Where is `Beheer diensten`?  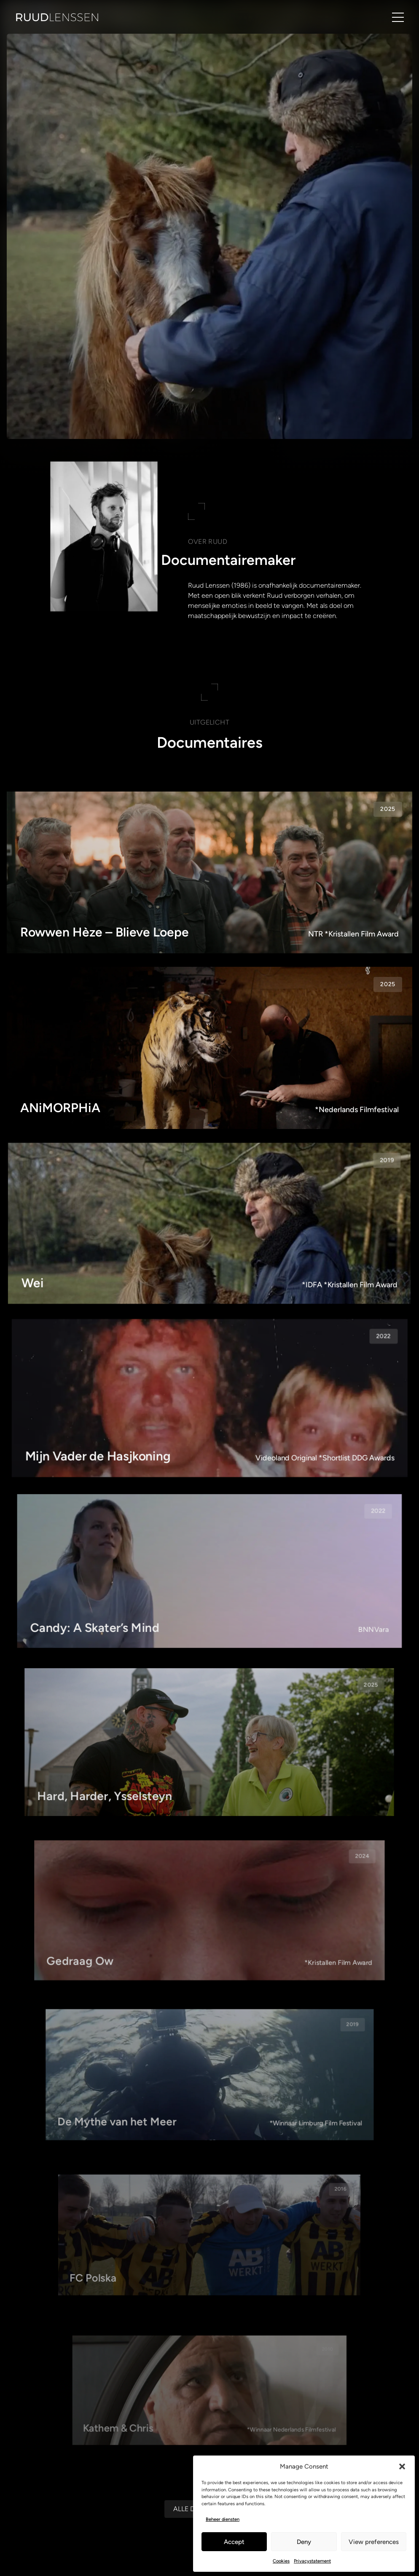
Beheer diensten is located at coordinates (222, 2519).